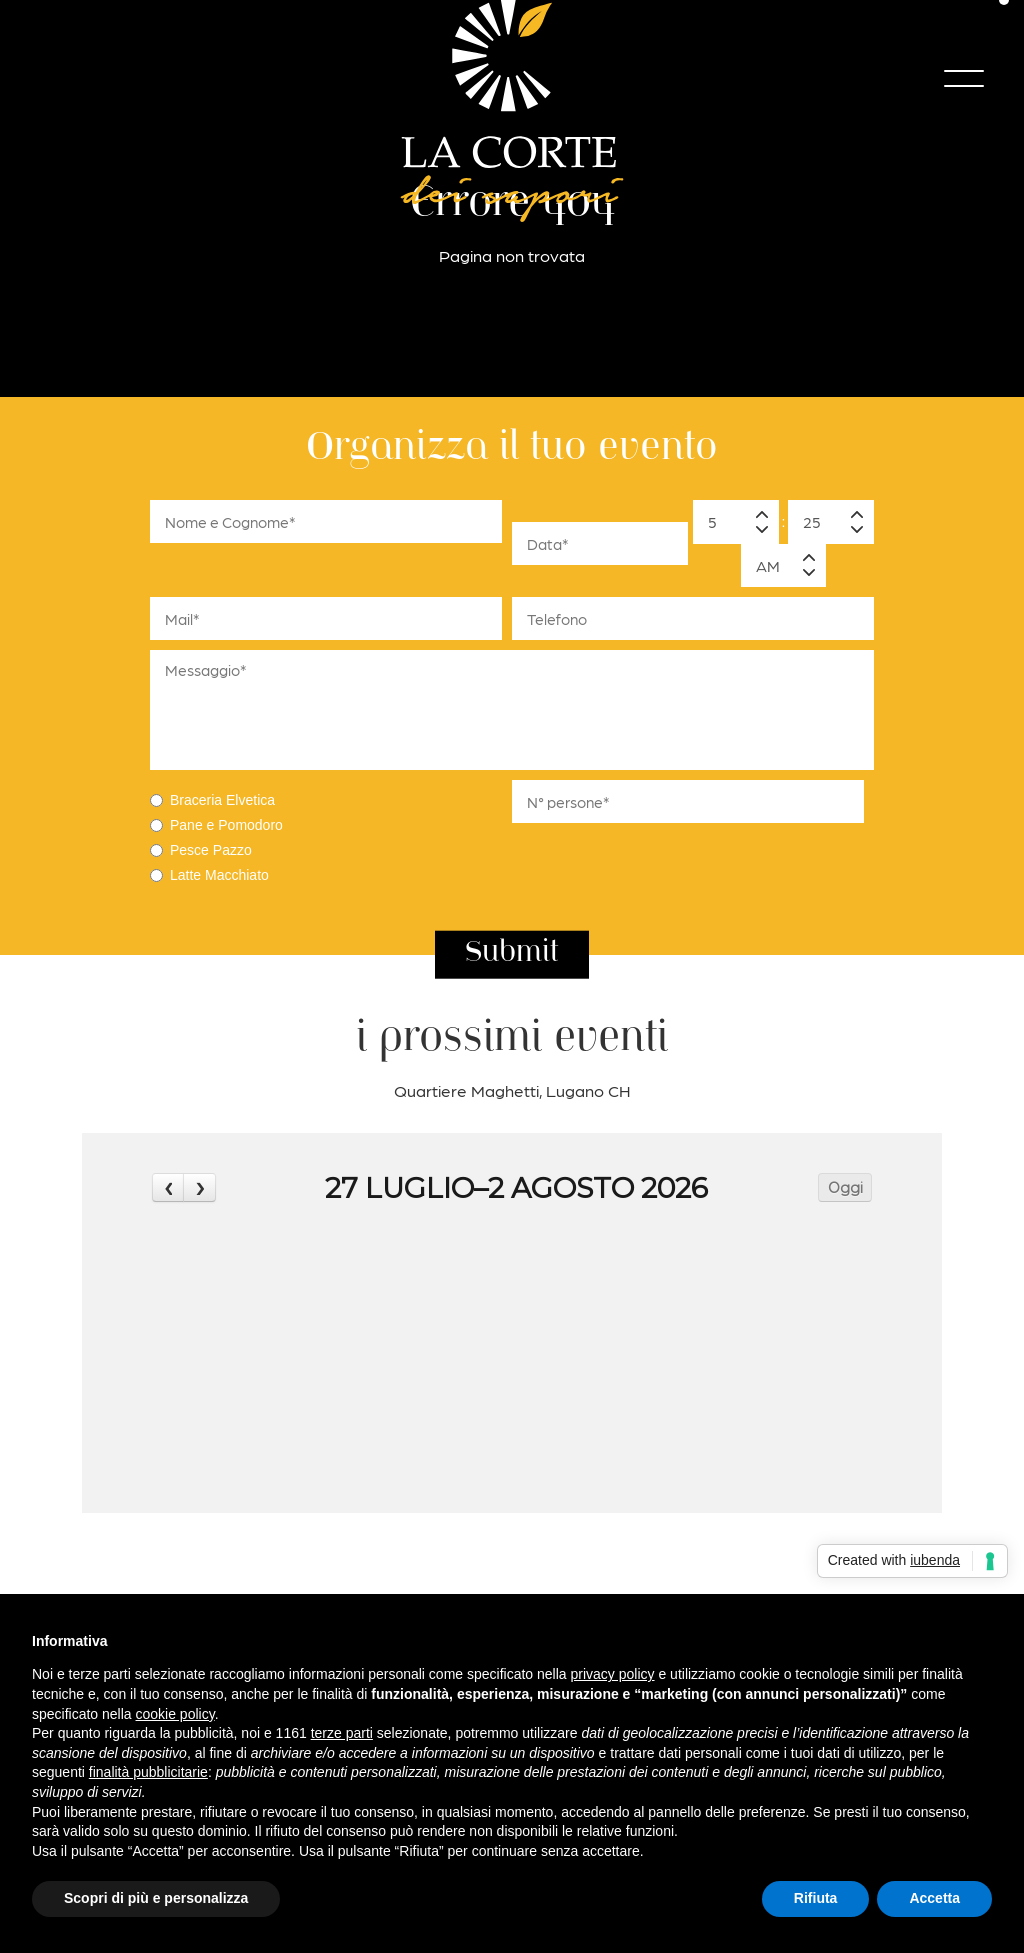 The height and width of the screenshot is (1953, 1024). Describe the element at coordinates (175, 1714) in the screenshot. I see `cookie policy [button]` at that location.